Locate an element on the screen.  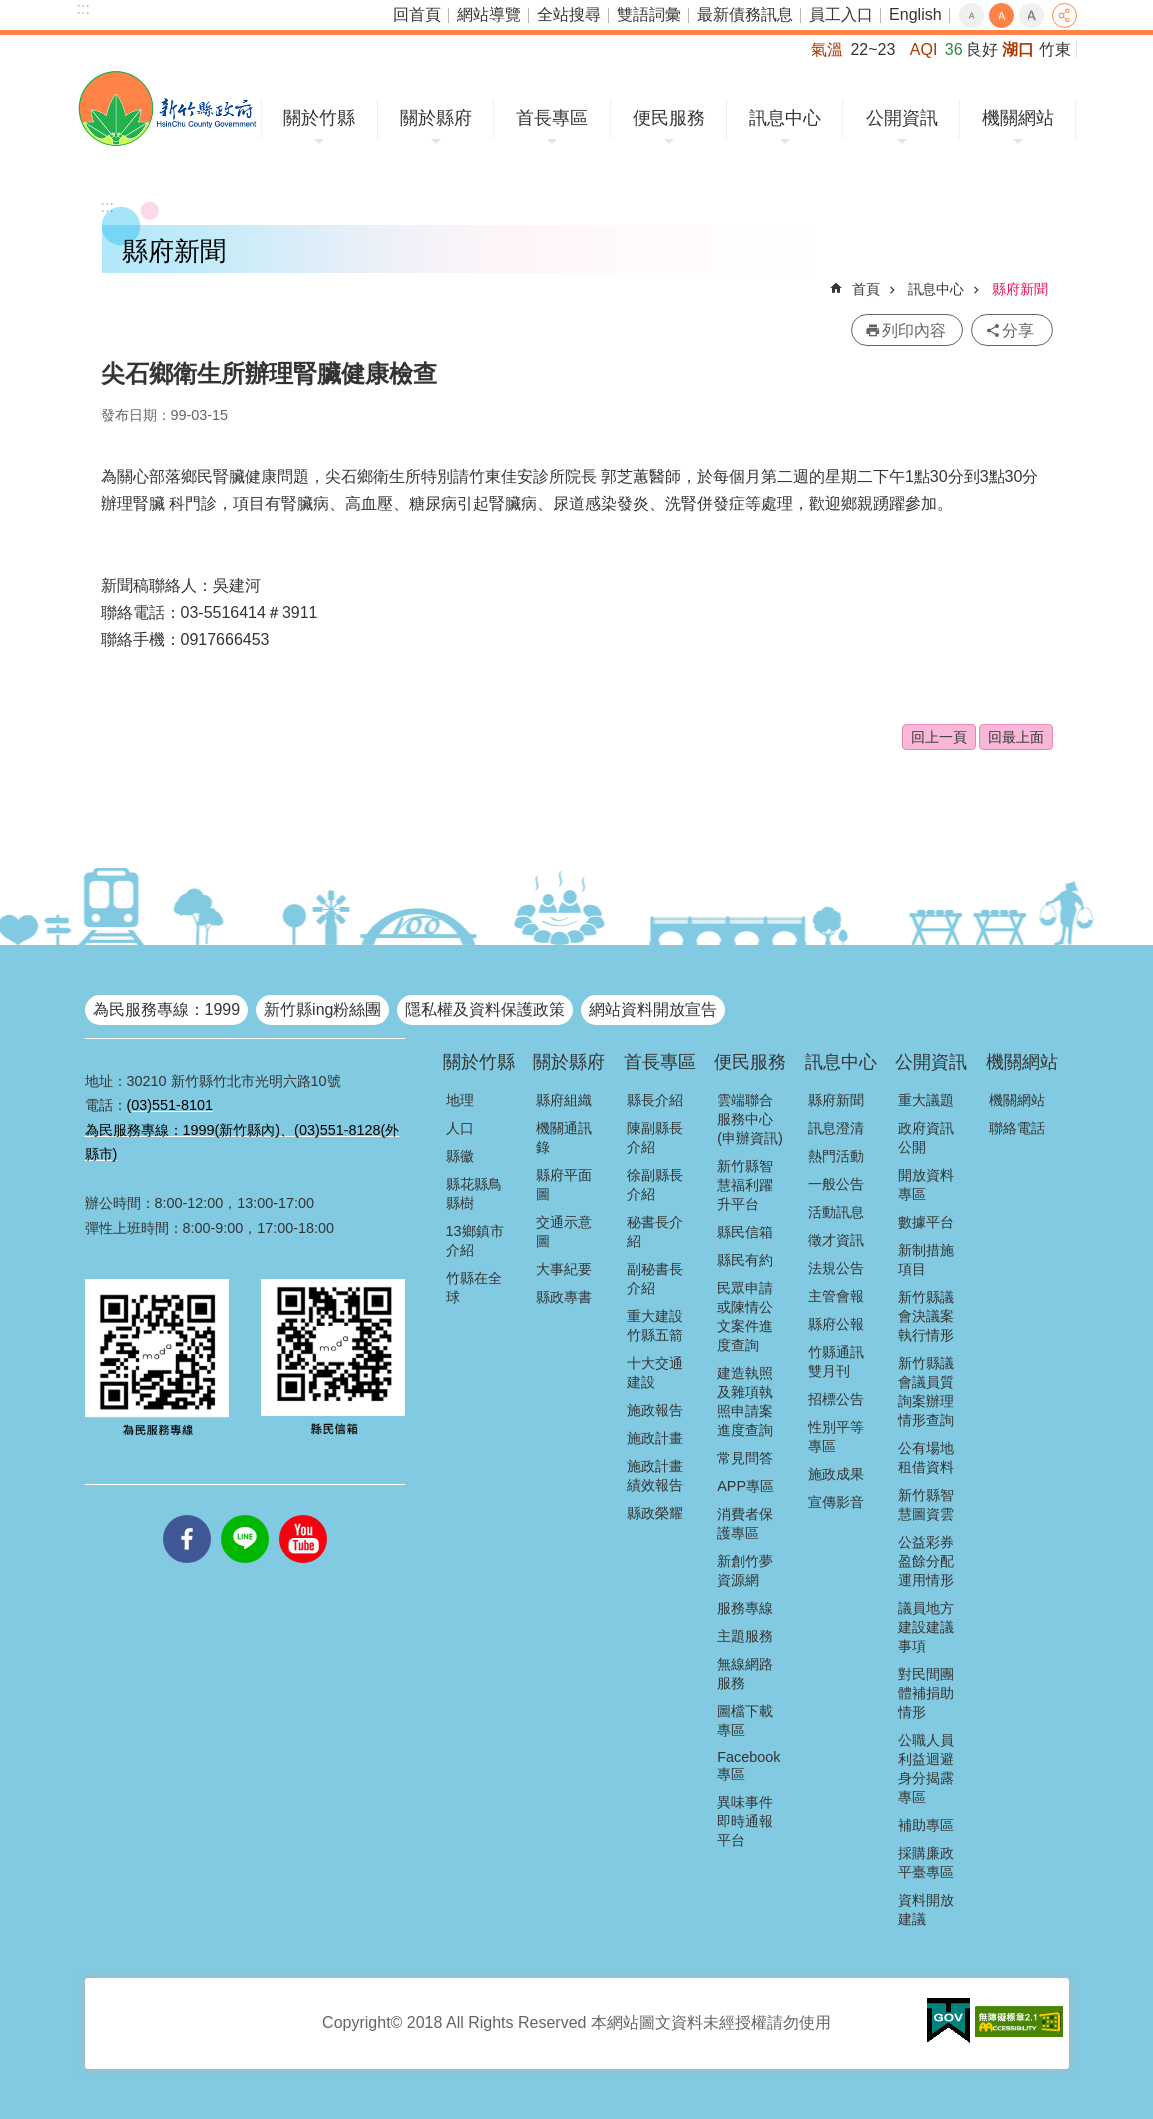
22~23 is located at coordinates (872, 49).